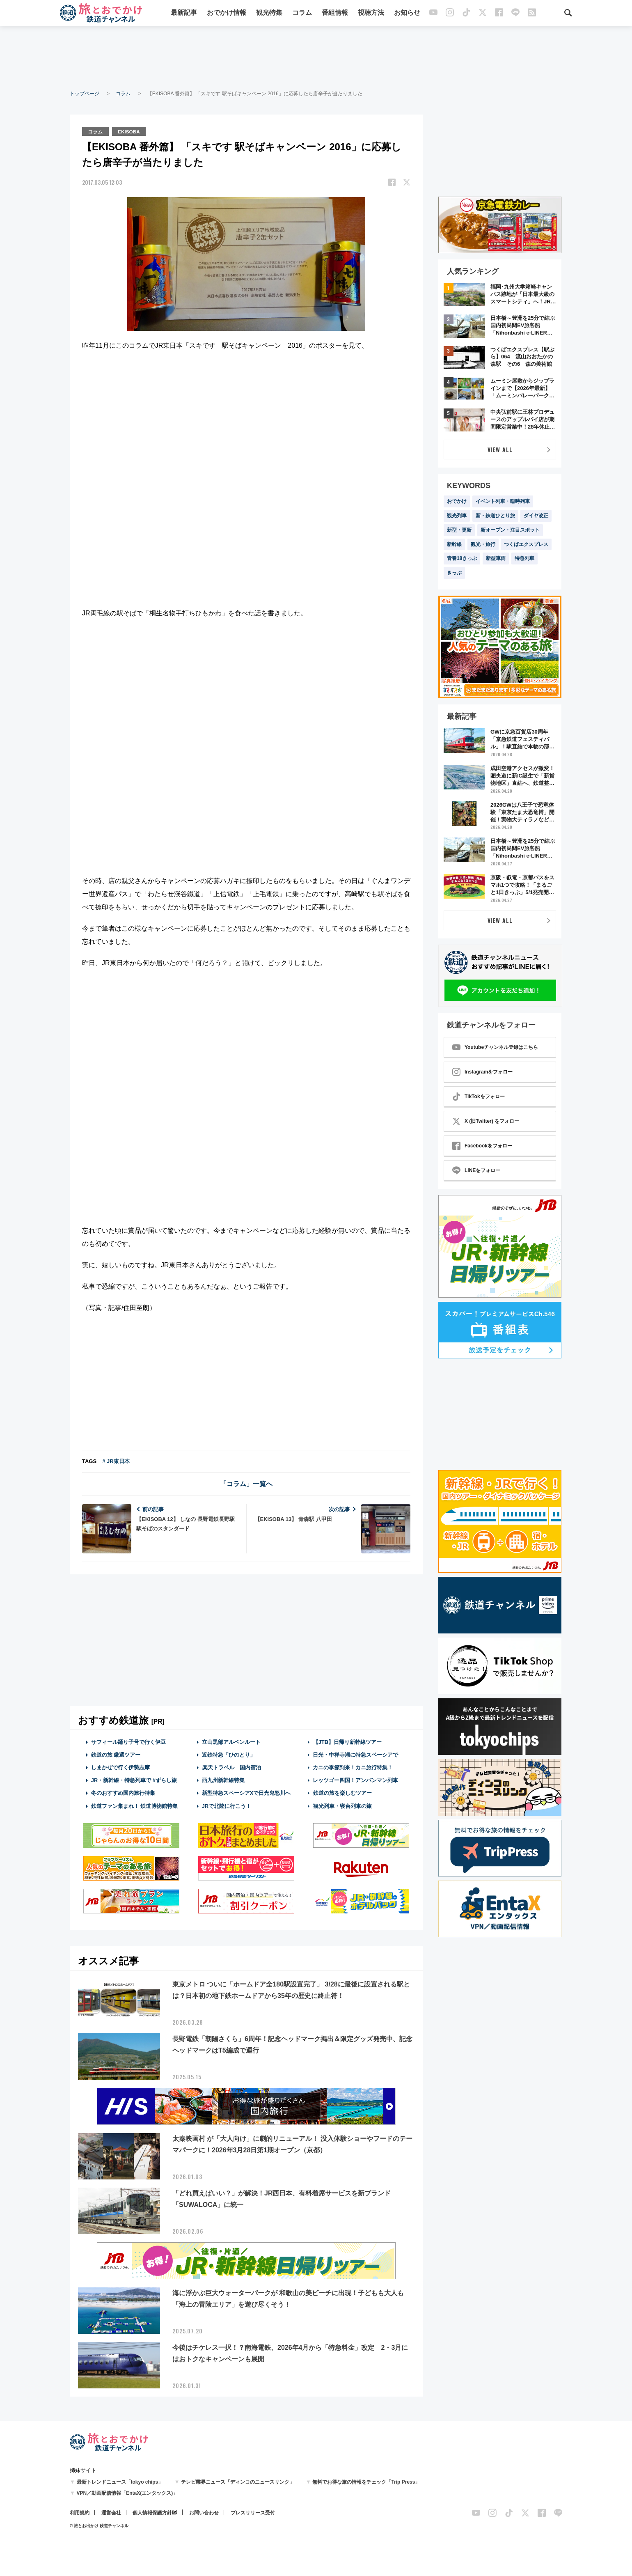 This screenshot has width=632, height=2576. I want to click on 特急列車, so click(524, 558).